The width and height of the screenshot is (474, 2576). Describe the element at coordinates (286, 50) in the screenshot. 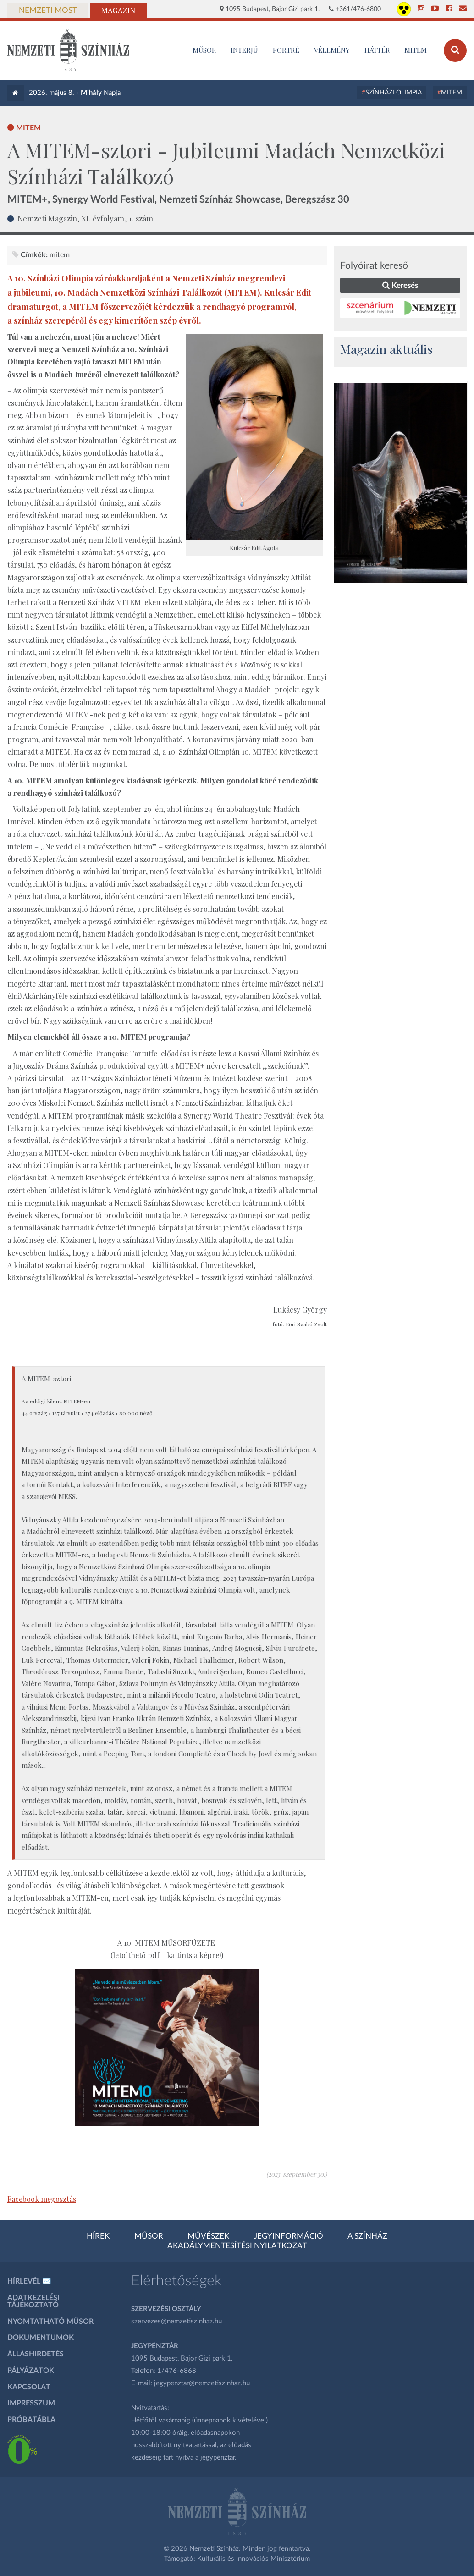

I see `Portré` at that location.